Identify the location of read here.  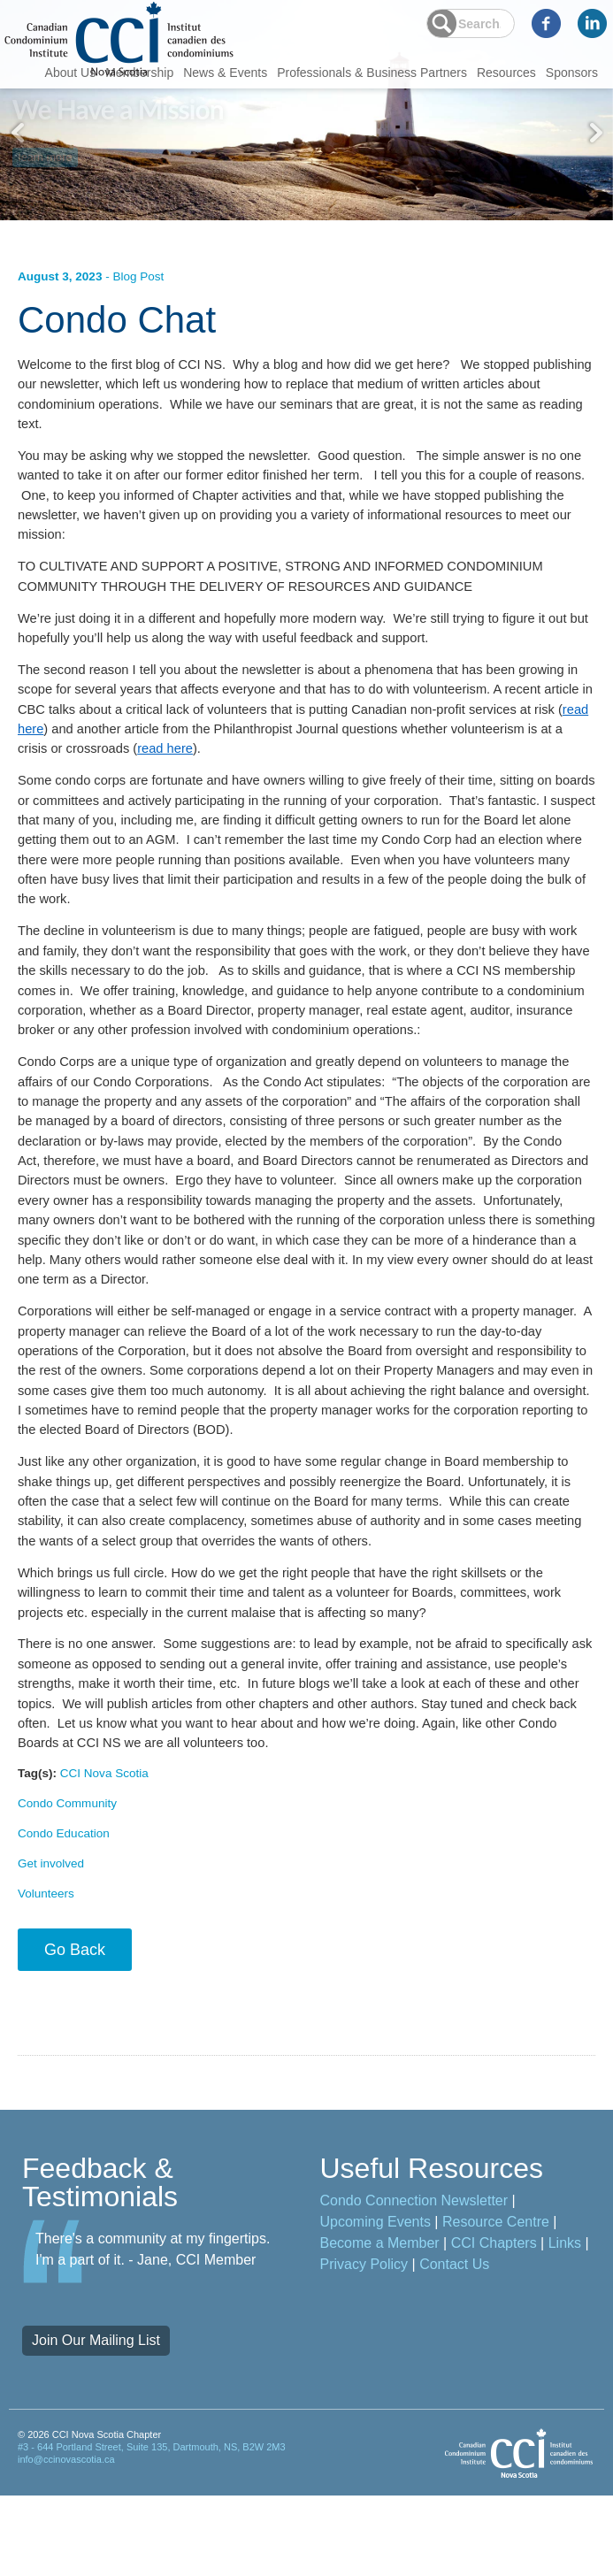
(165, 770).